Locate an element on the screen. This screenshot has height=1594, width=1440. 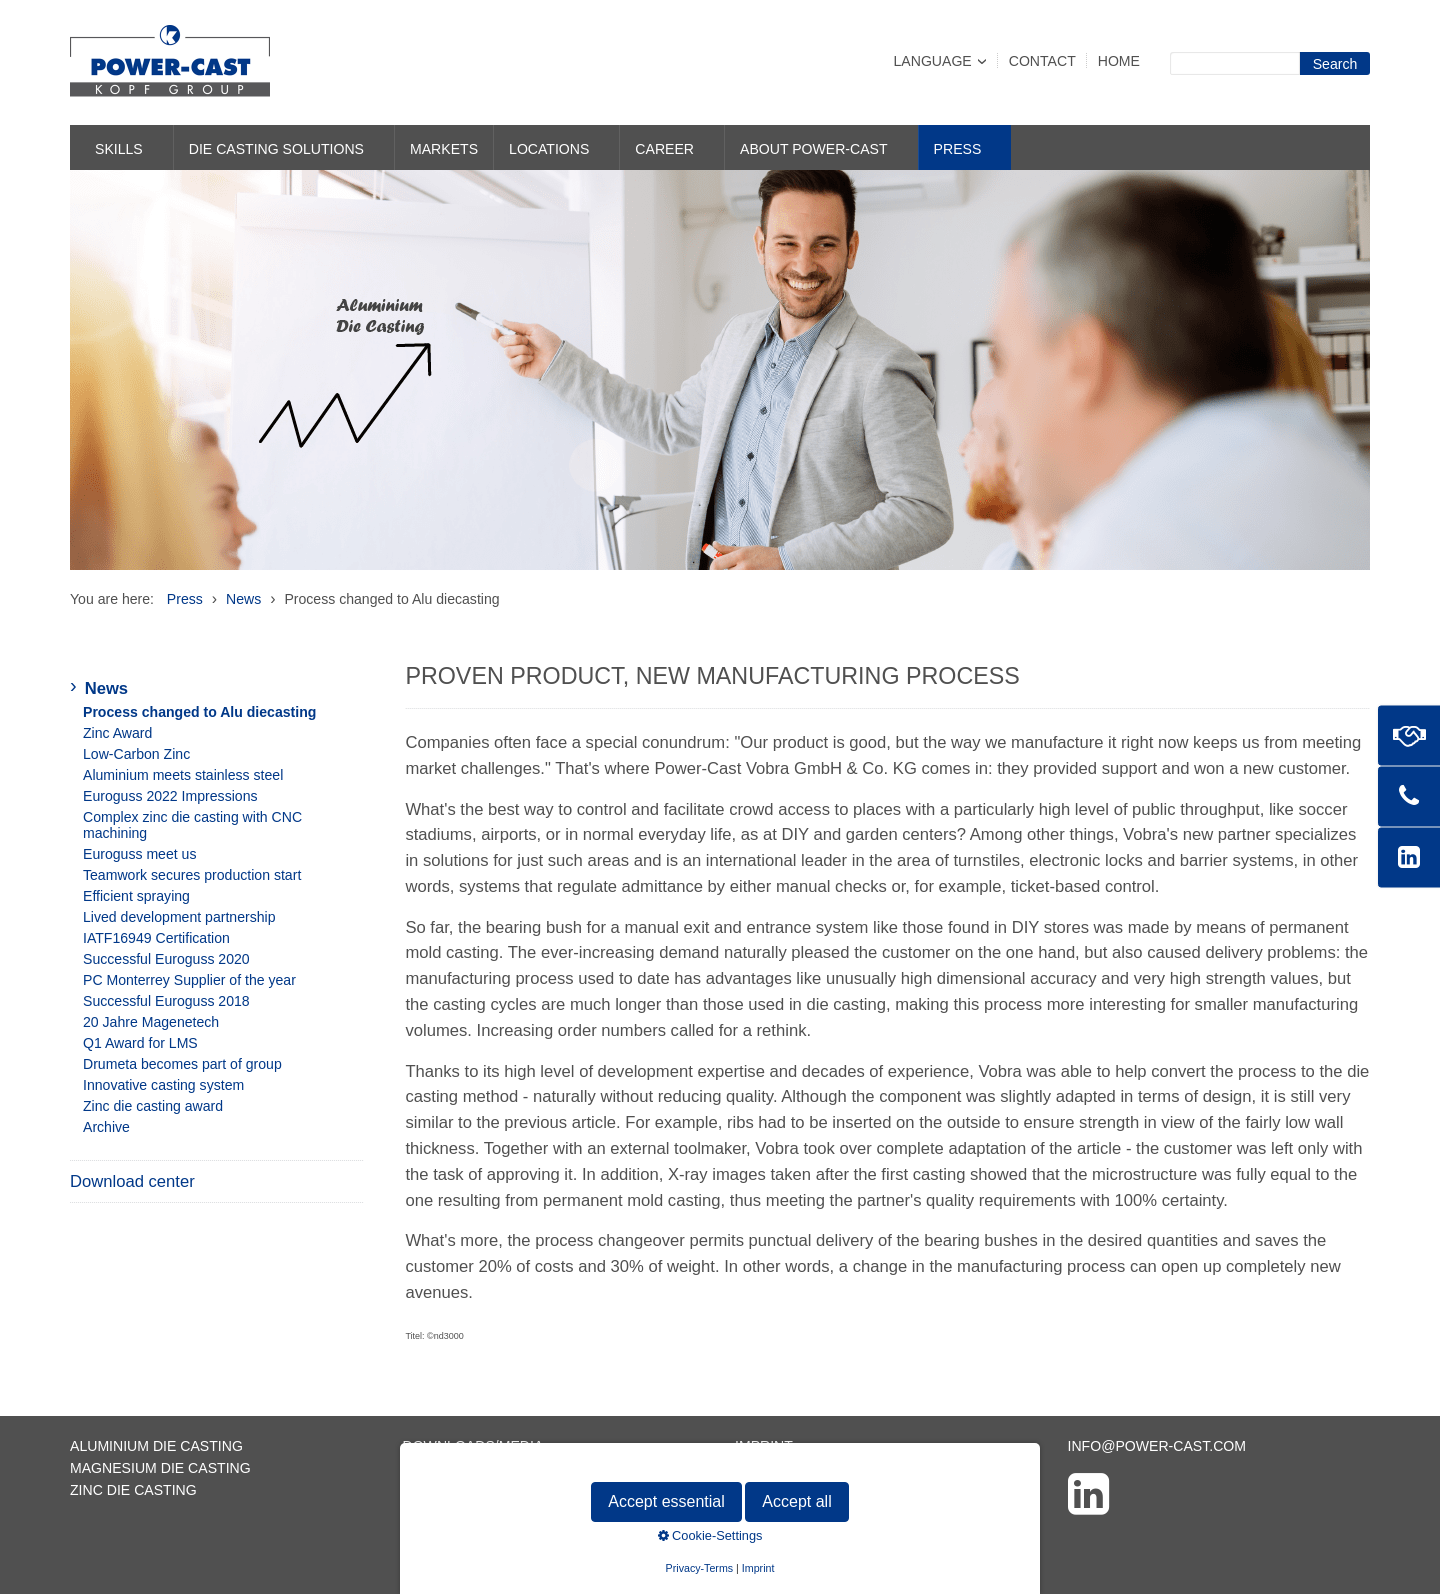
Die casting solutions is located at coordinates (276, 149).